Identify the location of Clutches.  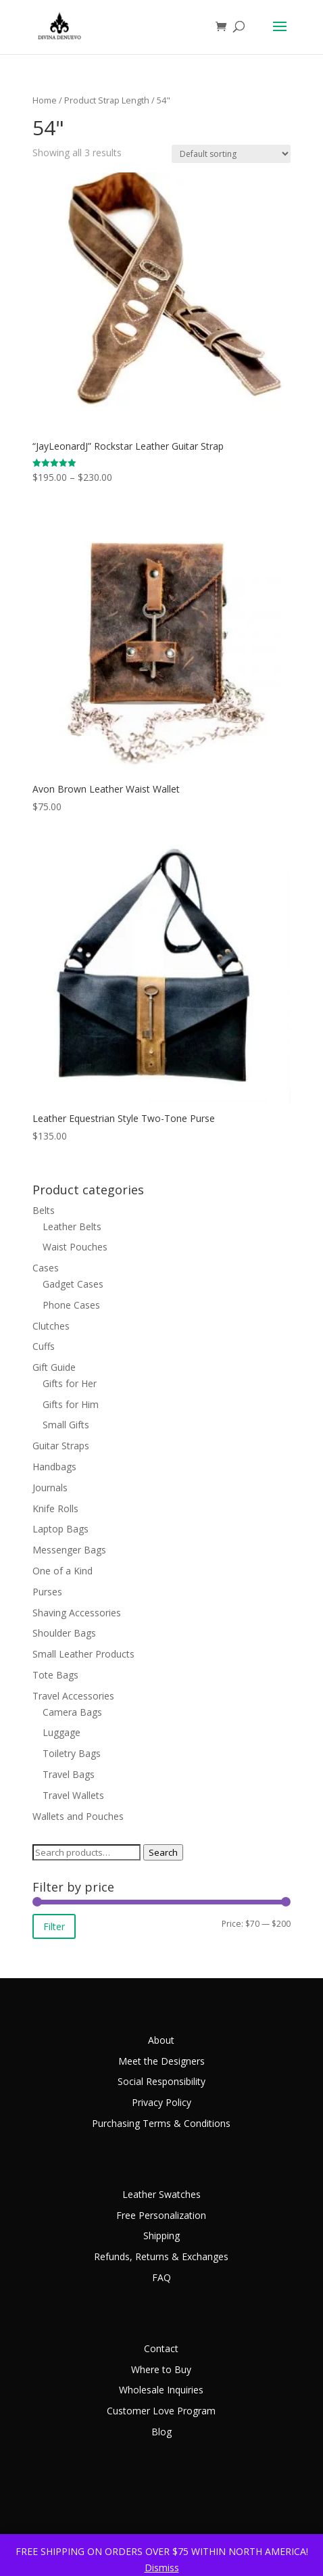
(51, 1325).